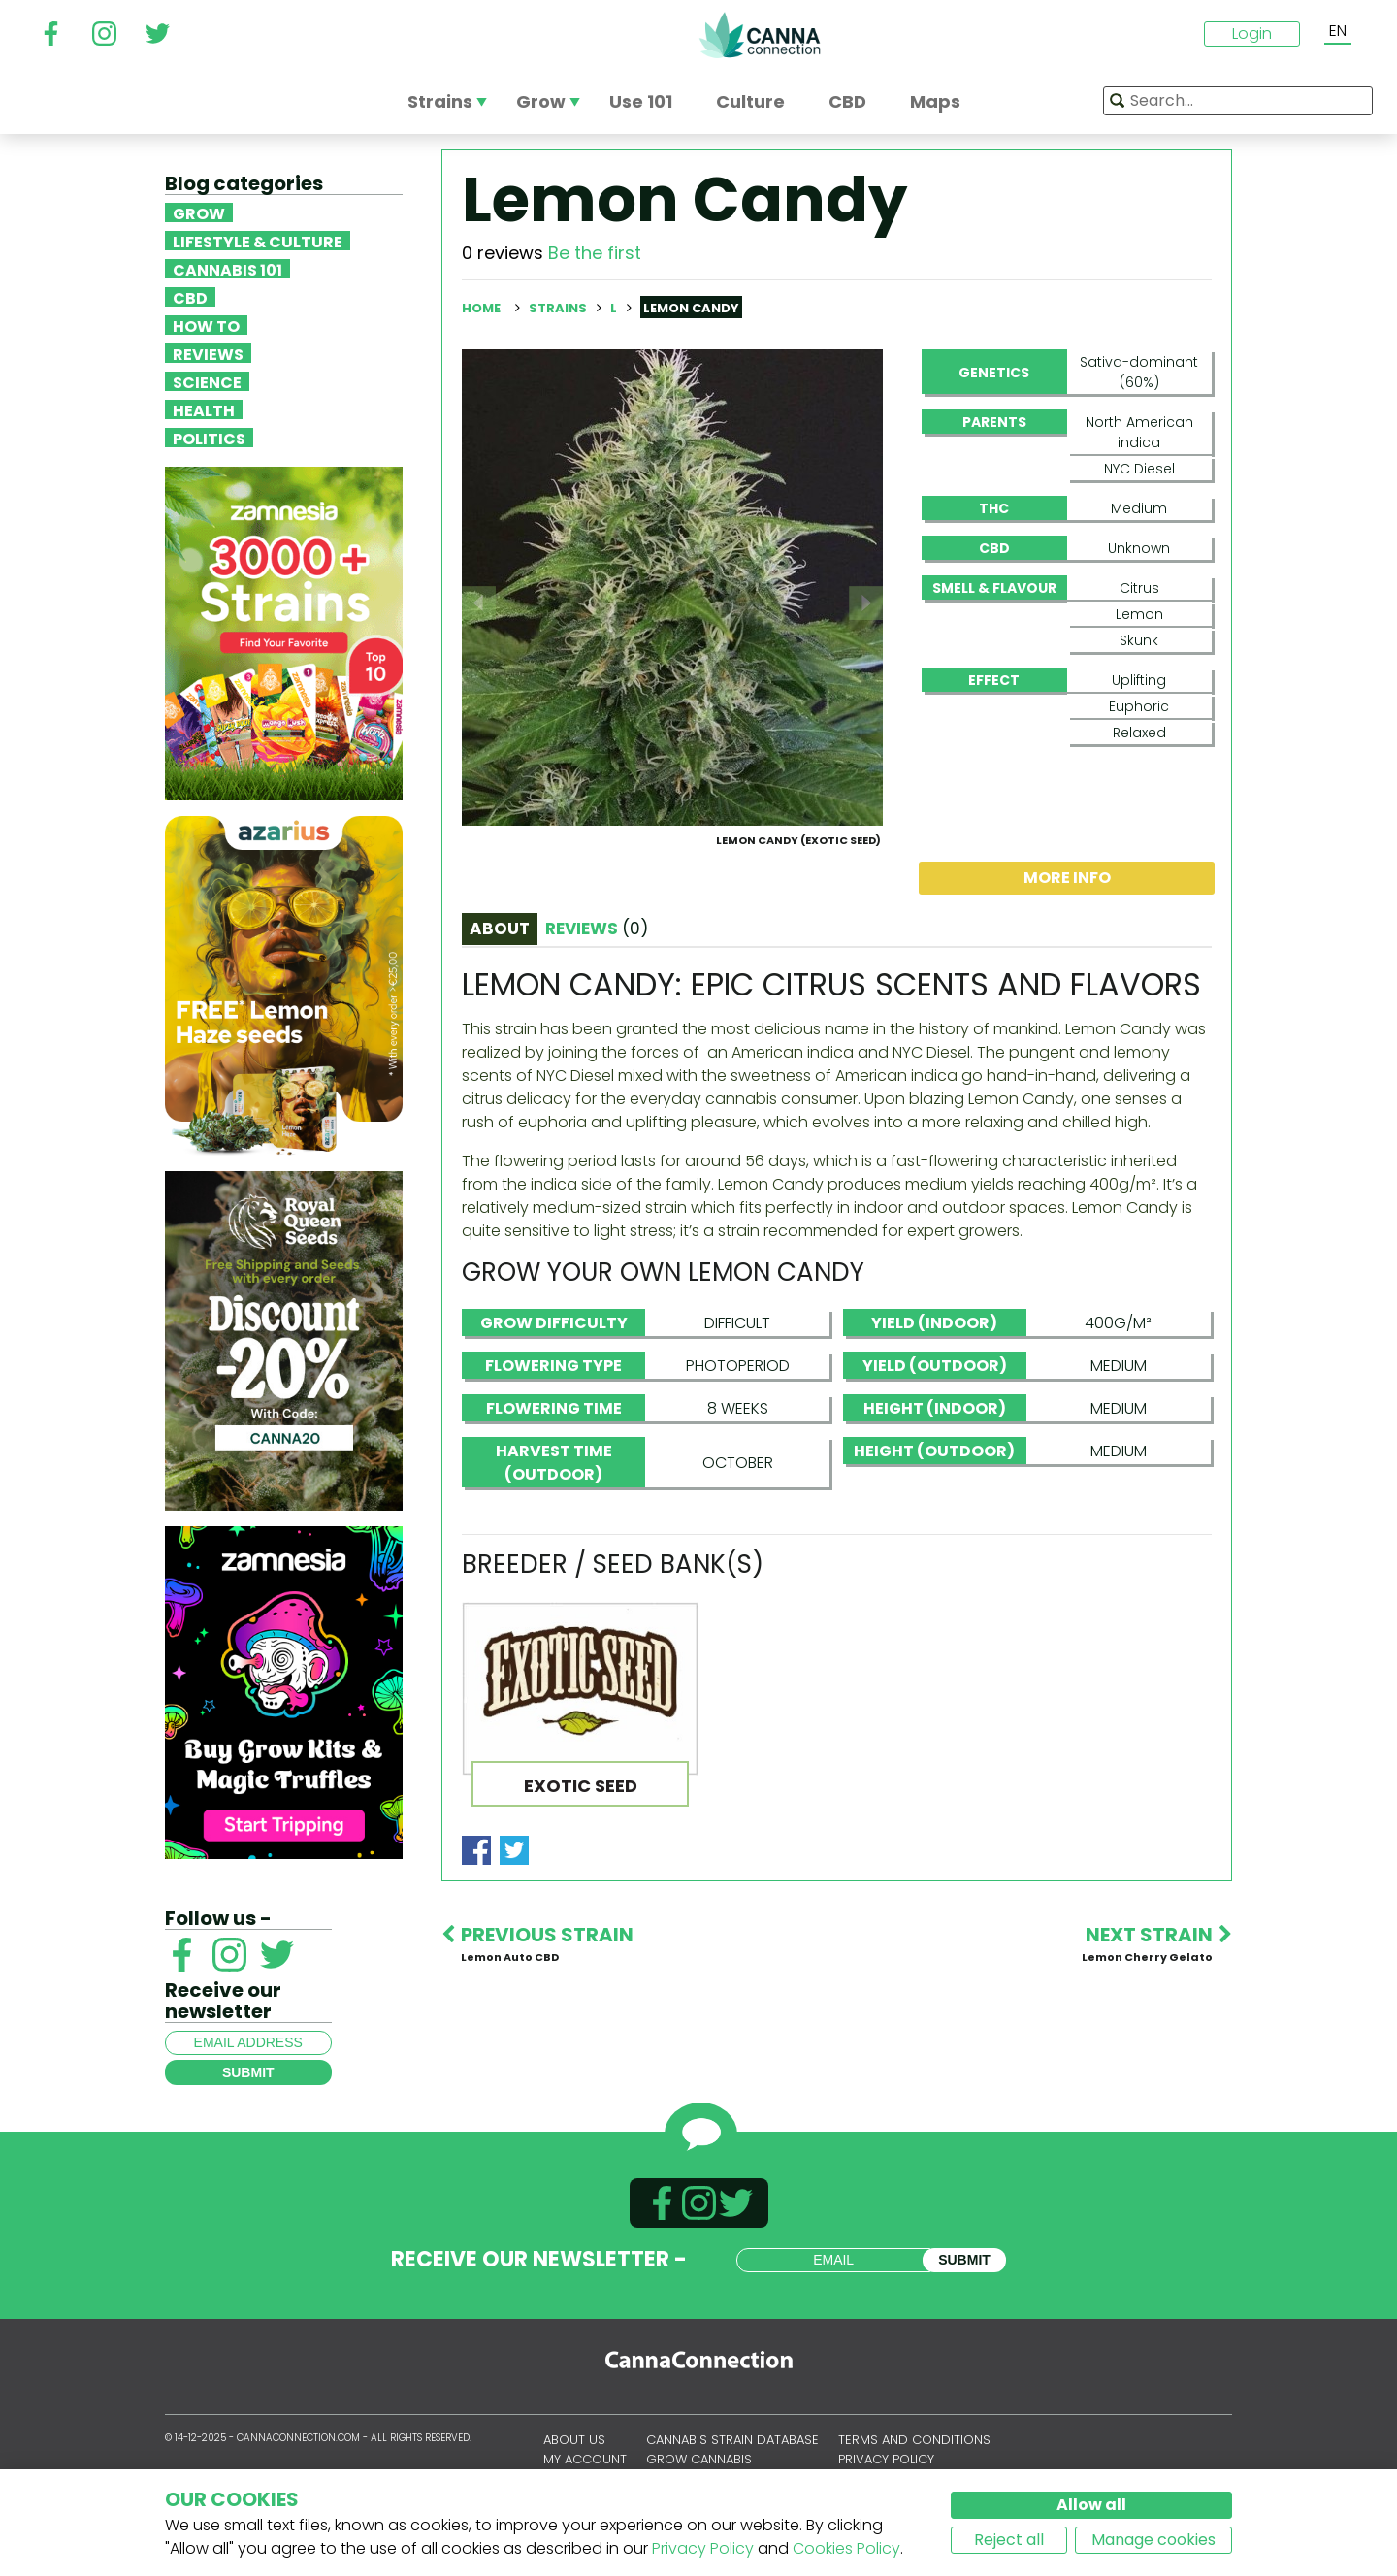 This screenshot has width=1397, height=2576. Describe the element at coordinates (257, 240) in the screenshot. I see `Lifestyle & Culture` at that location.